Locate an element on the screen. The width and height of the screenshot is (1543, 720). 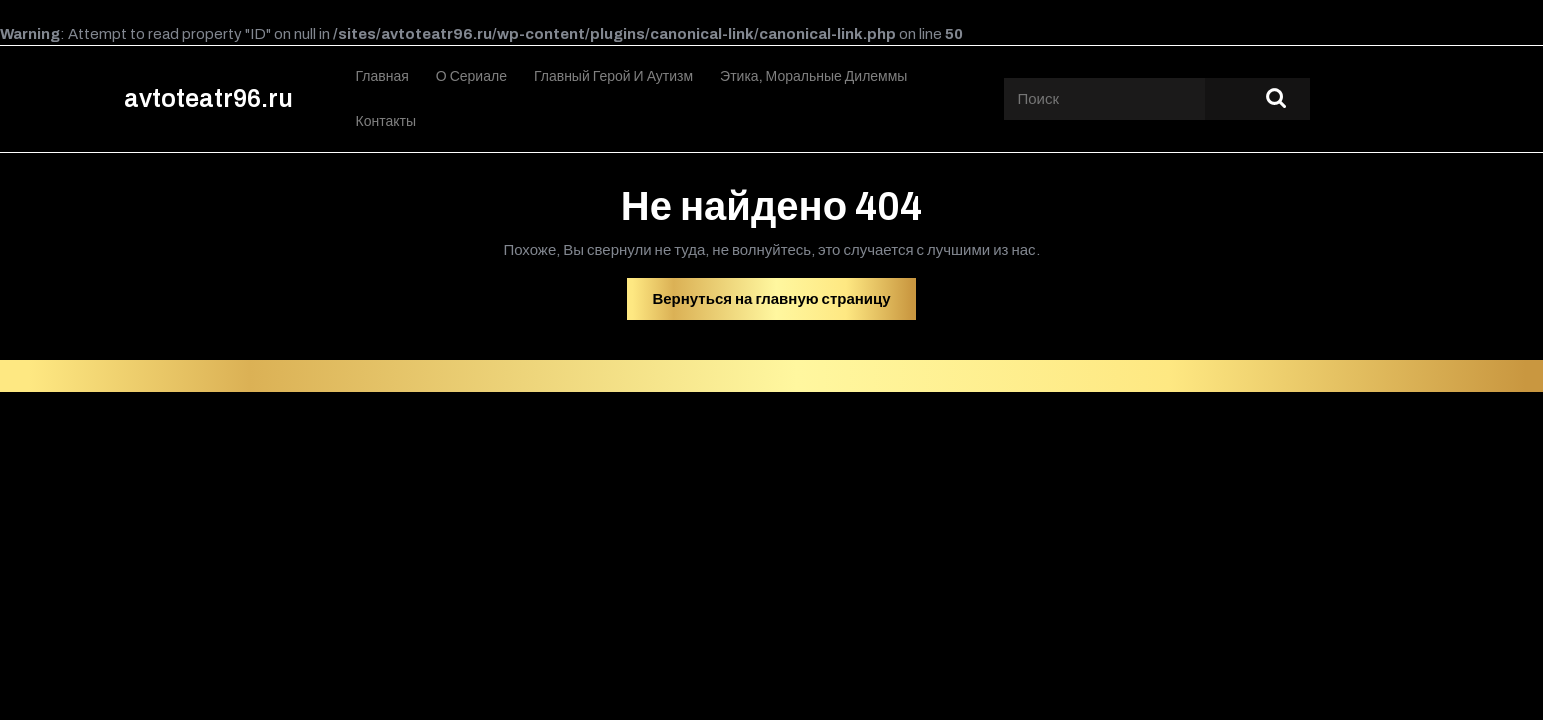
Контакты is located at coordinates (386, 121).